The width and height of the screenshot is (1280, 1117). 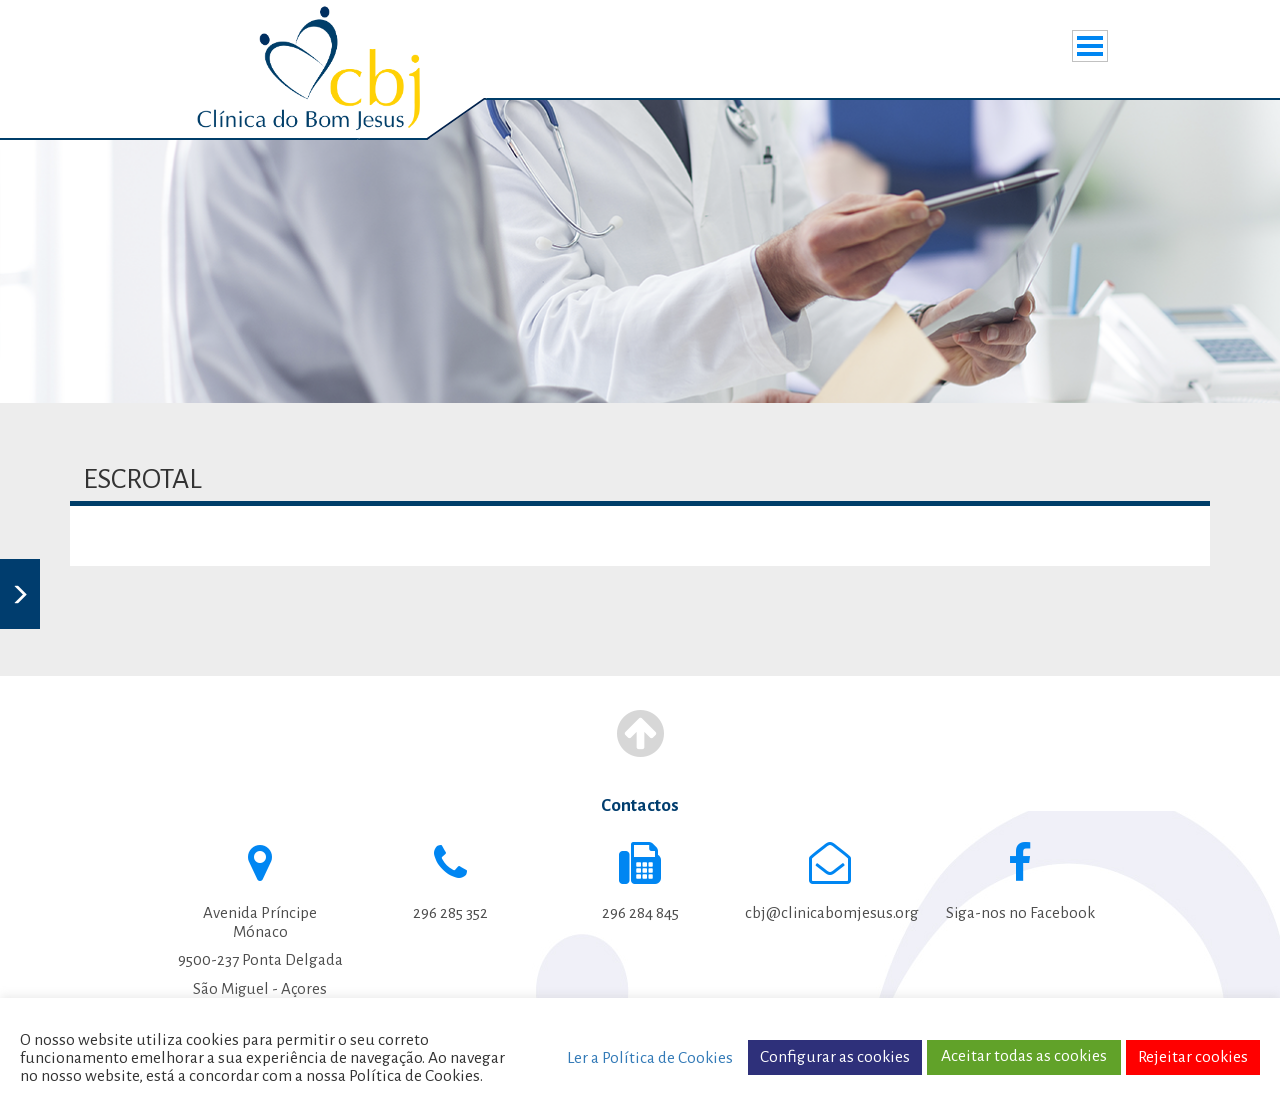 I want to click on Configurar as cookies [button], so click(x=835, y=1057).